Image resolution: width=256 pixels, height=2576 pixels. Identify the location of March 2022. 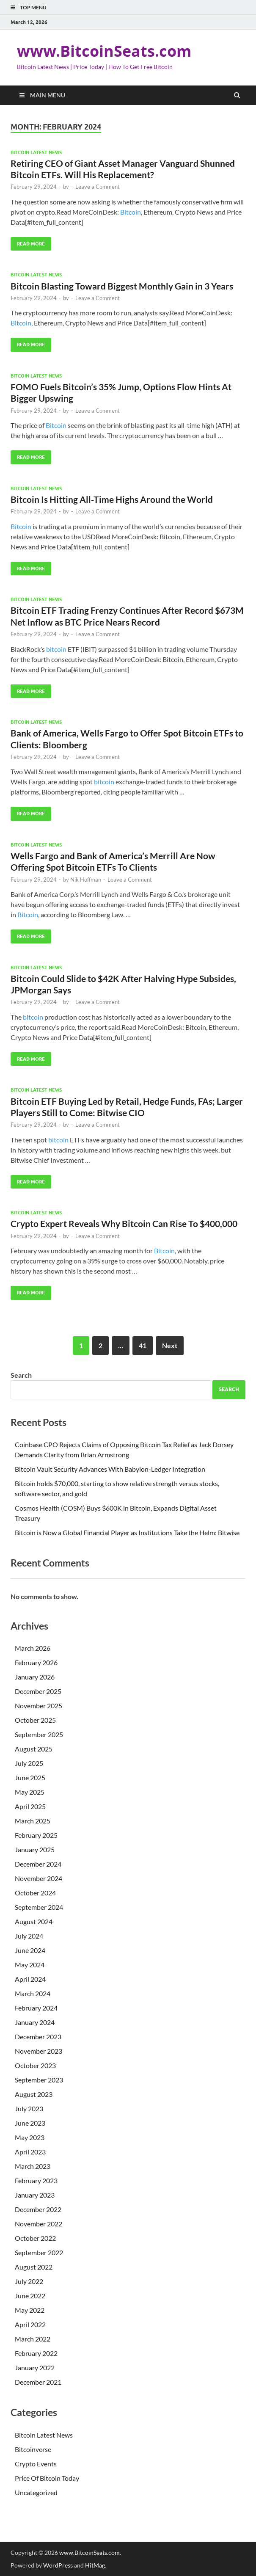
(32, 2339).